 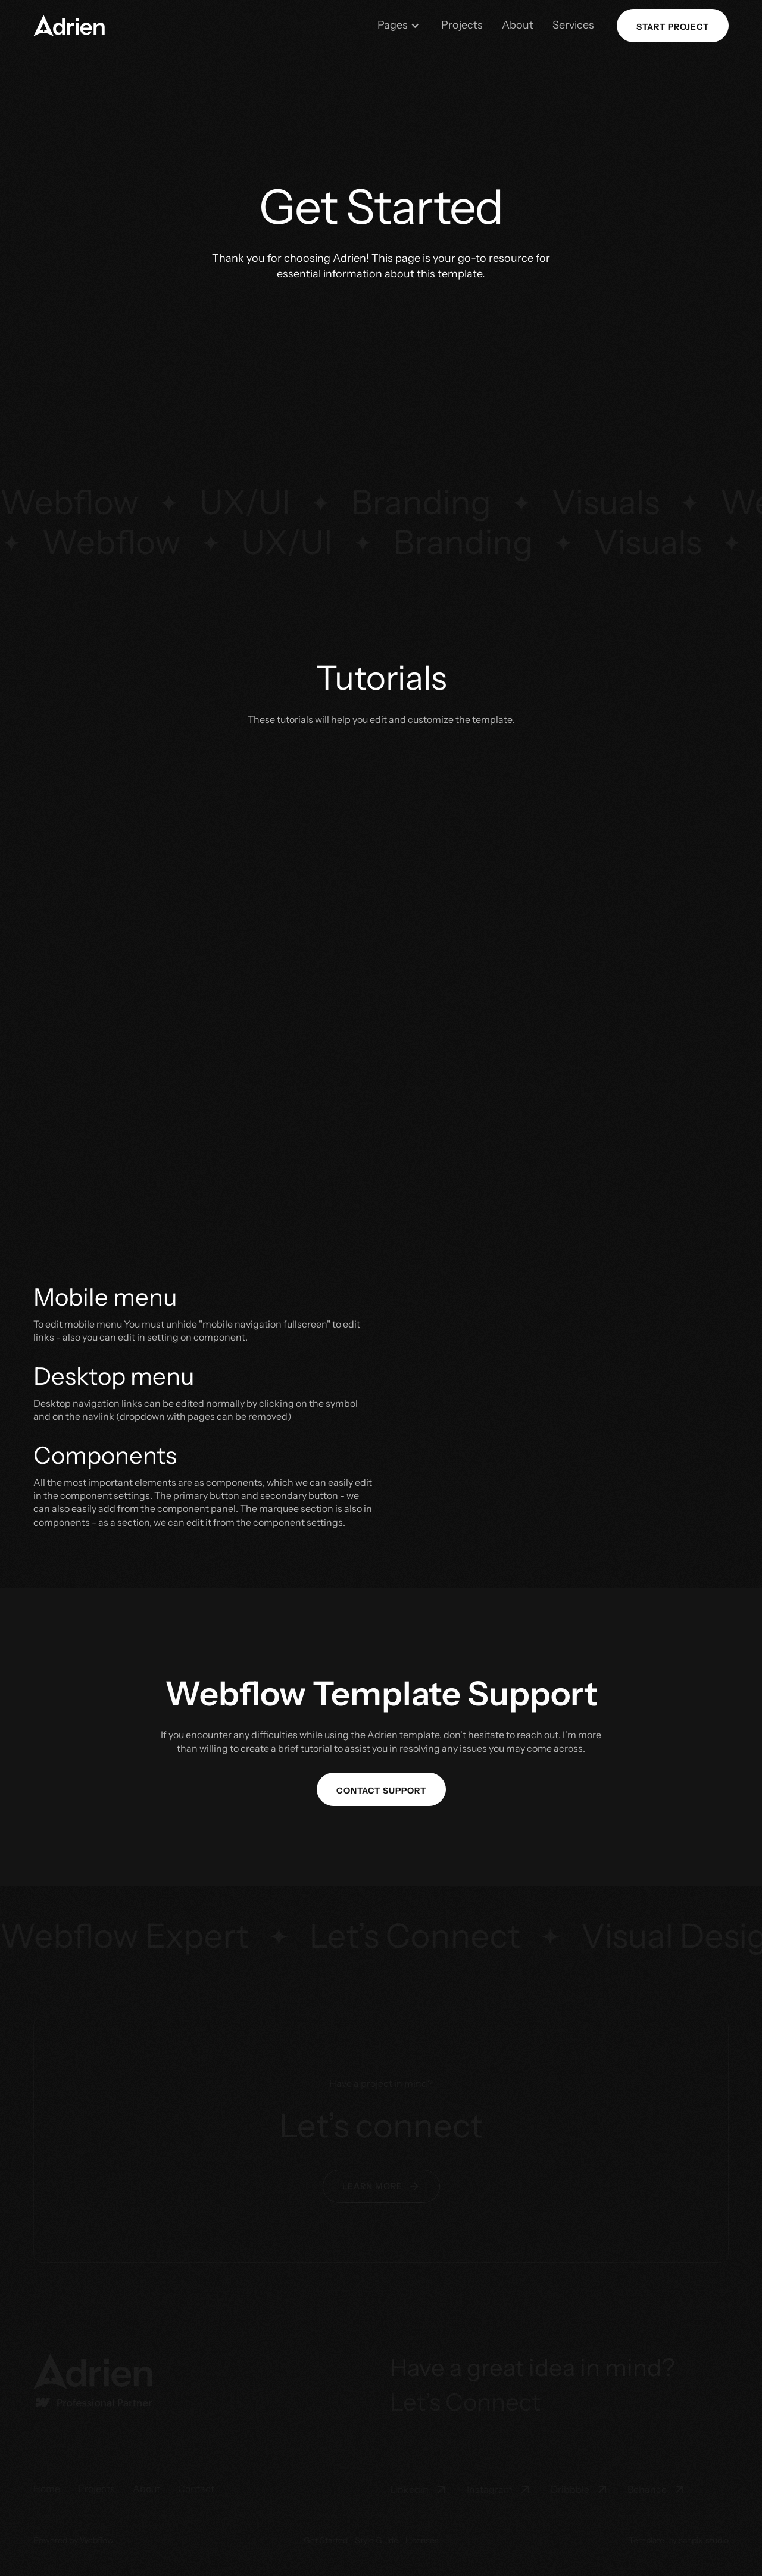 I want to click on Template by sanpix.studio, so click(x=679, y=2540).